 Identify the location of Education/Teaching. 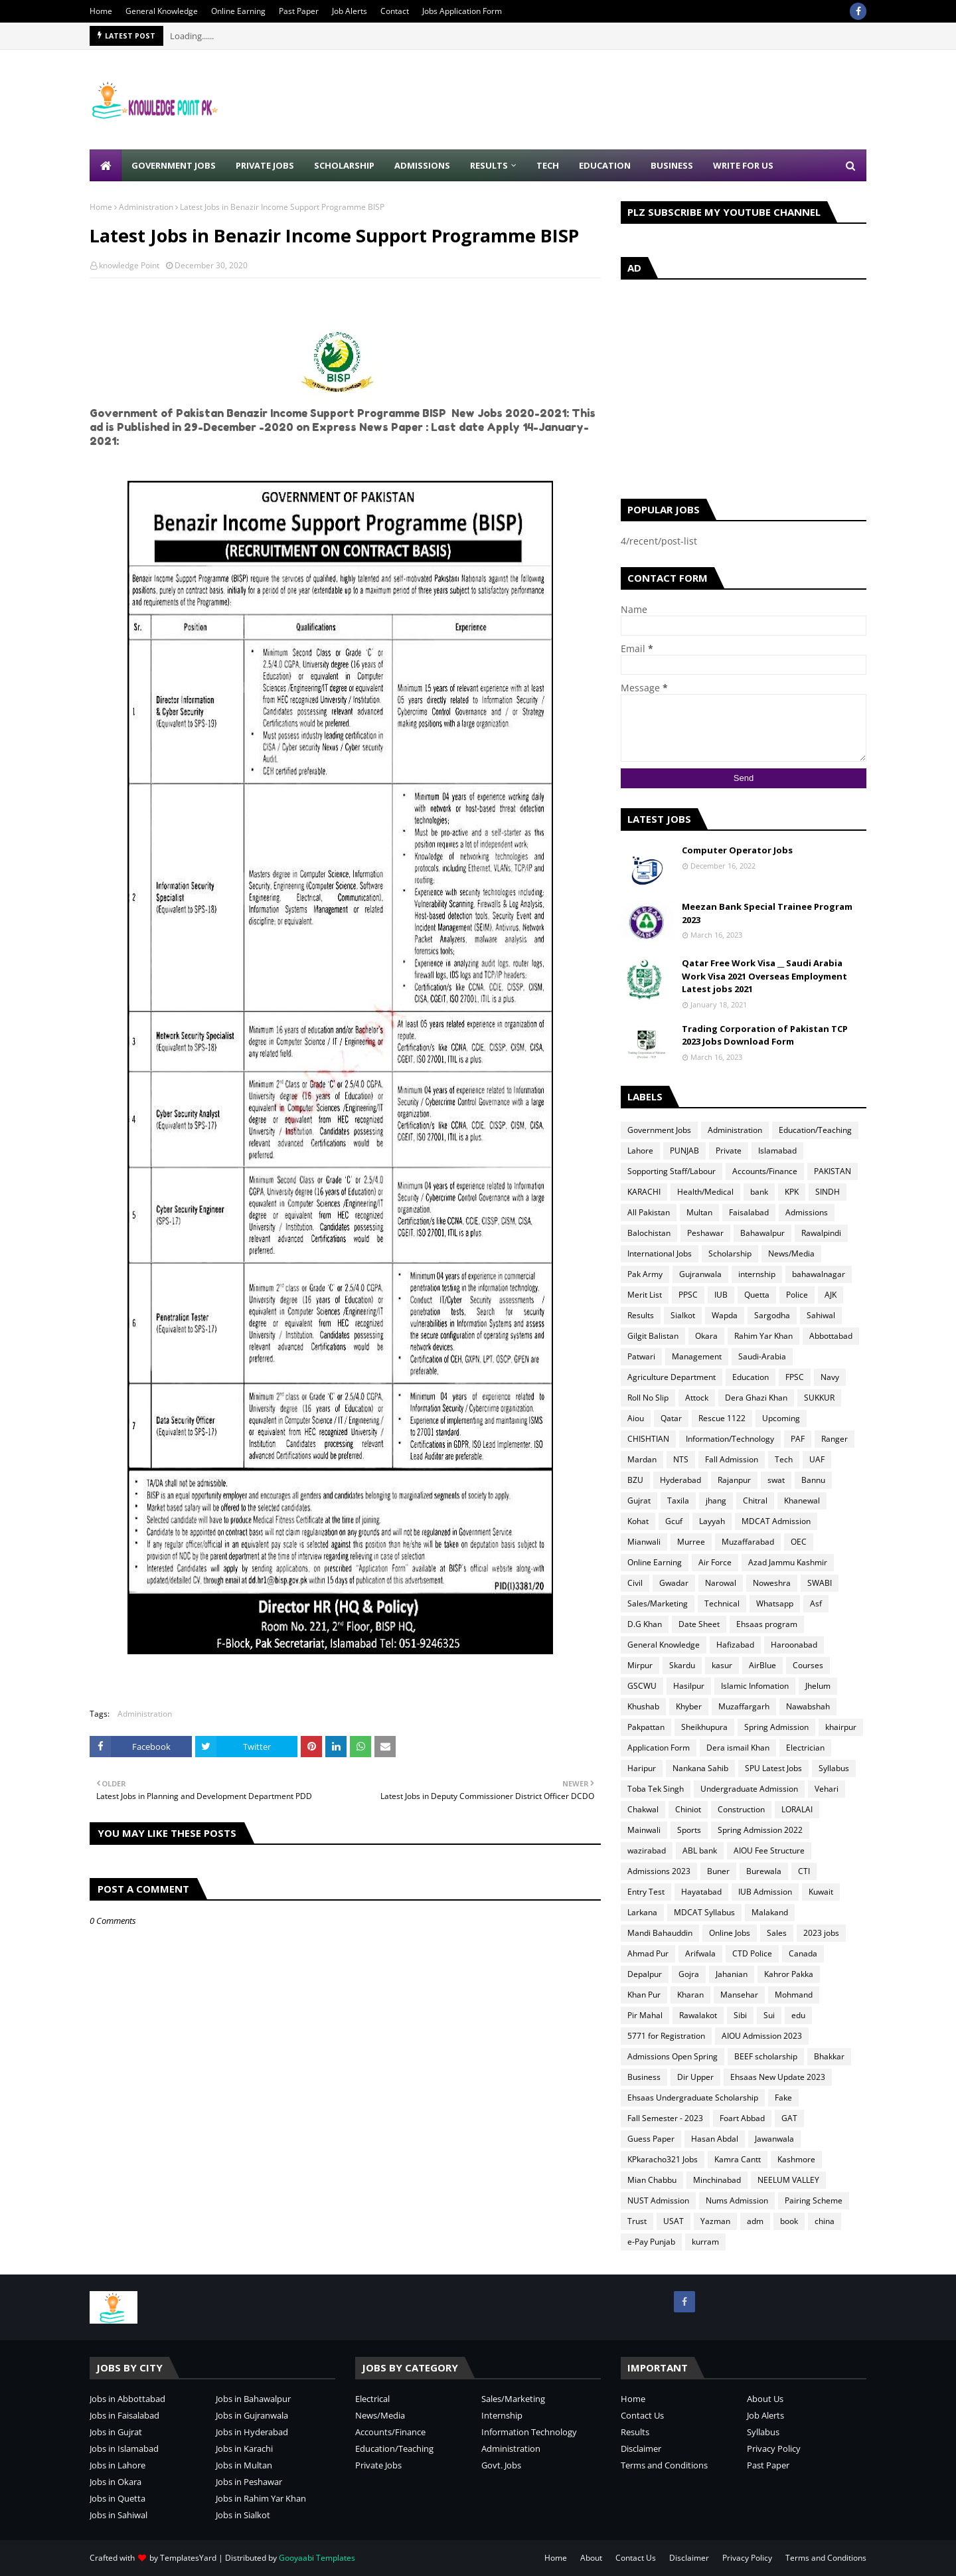
(815, 1130).